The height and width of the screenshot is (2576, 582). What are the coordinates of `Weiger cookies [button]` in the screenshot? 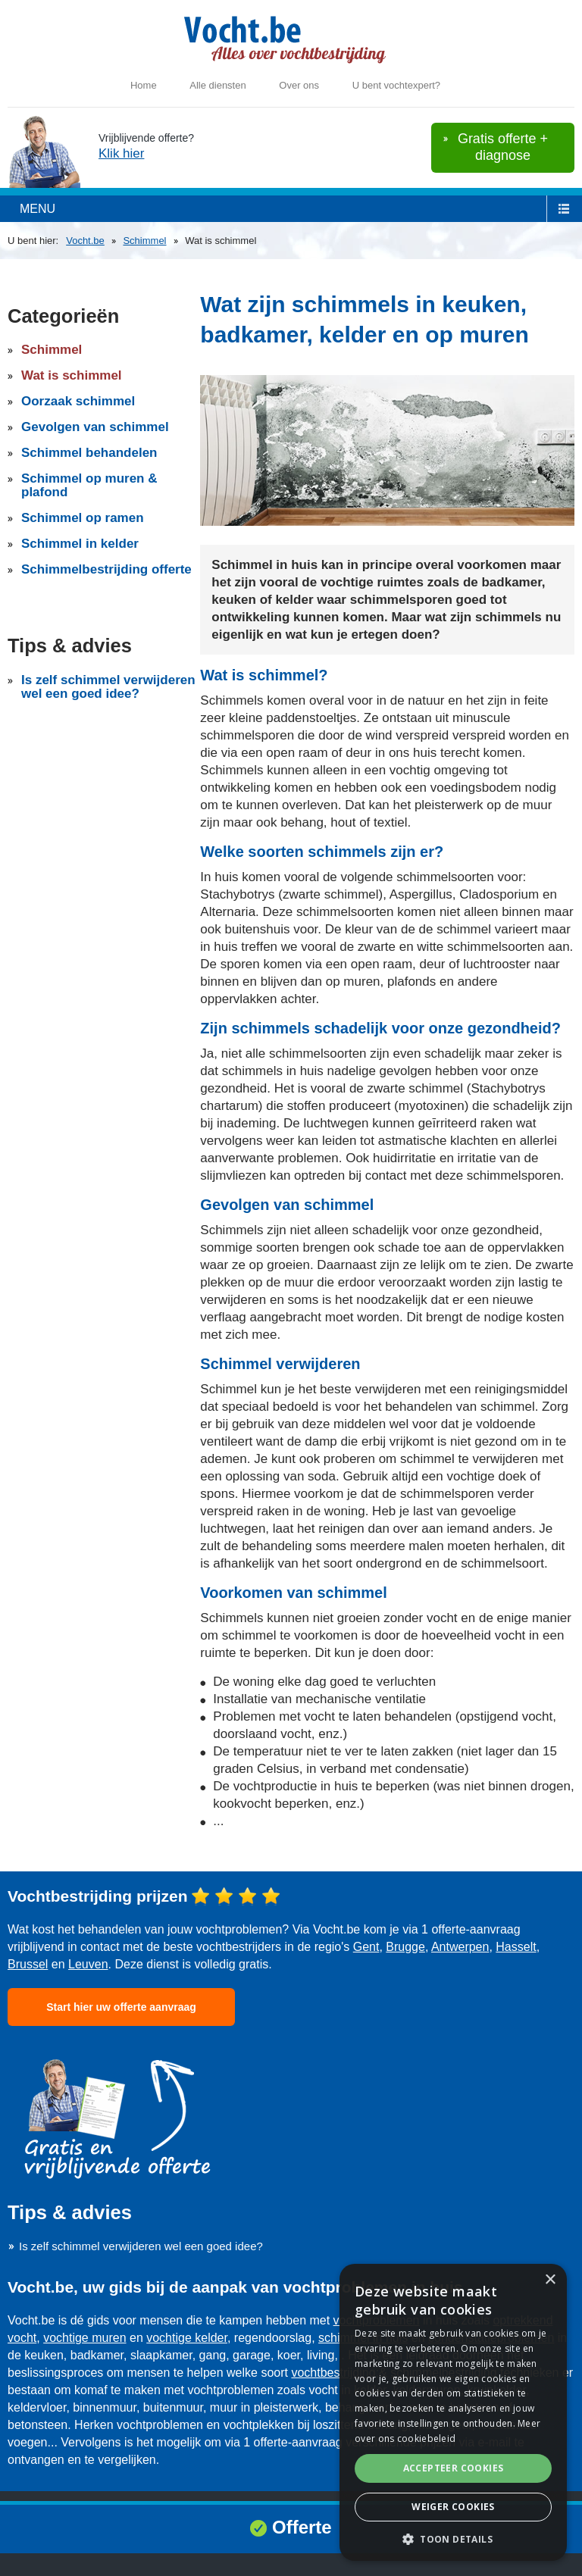 It's located at (453, 2506).